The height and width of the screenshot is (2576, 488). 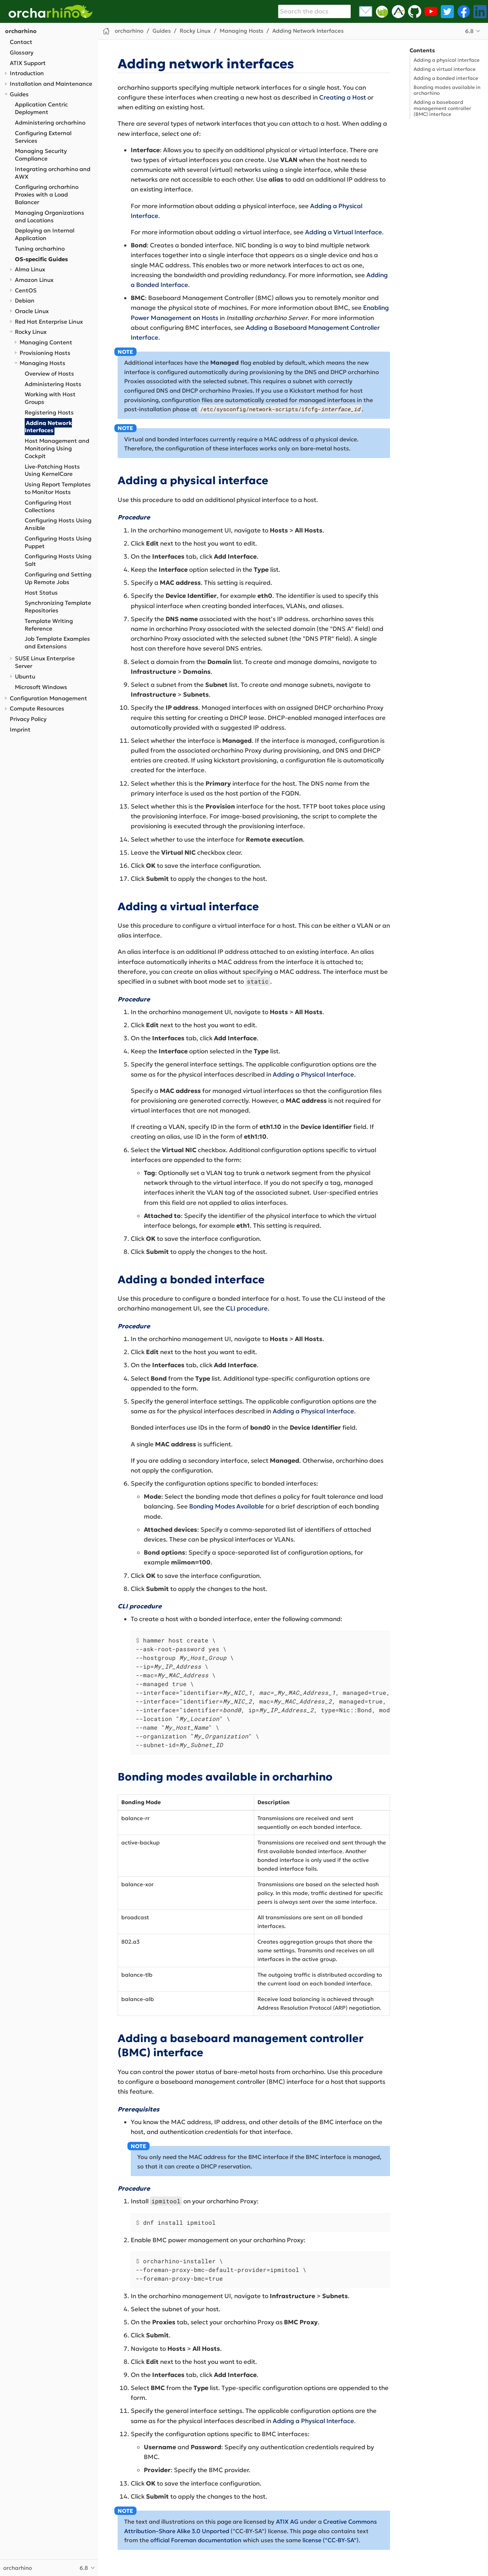 What do you see at coordinates (20, 729) in the screenshot?
I see `Imprint` at bounding box center [20, 729].